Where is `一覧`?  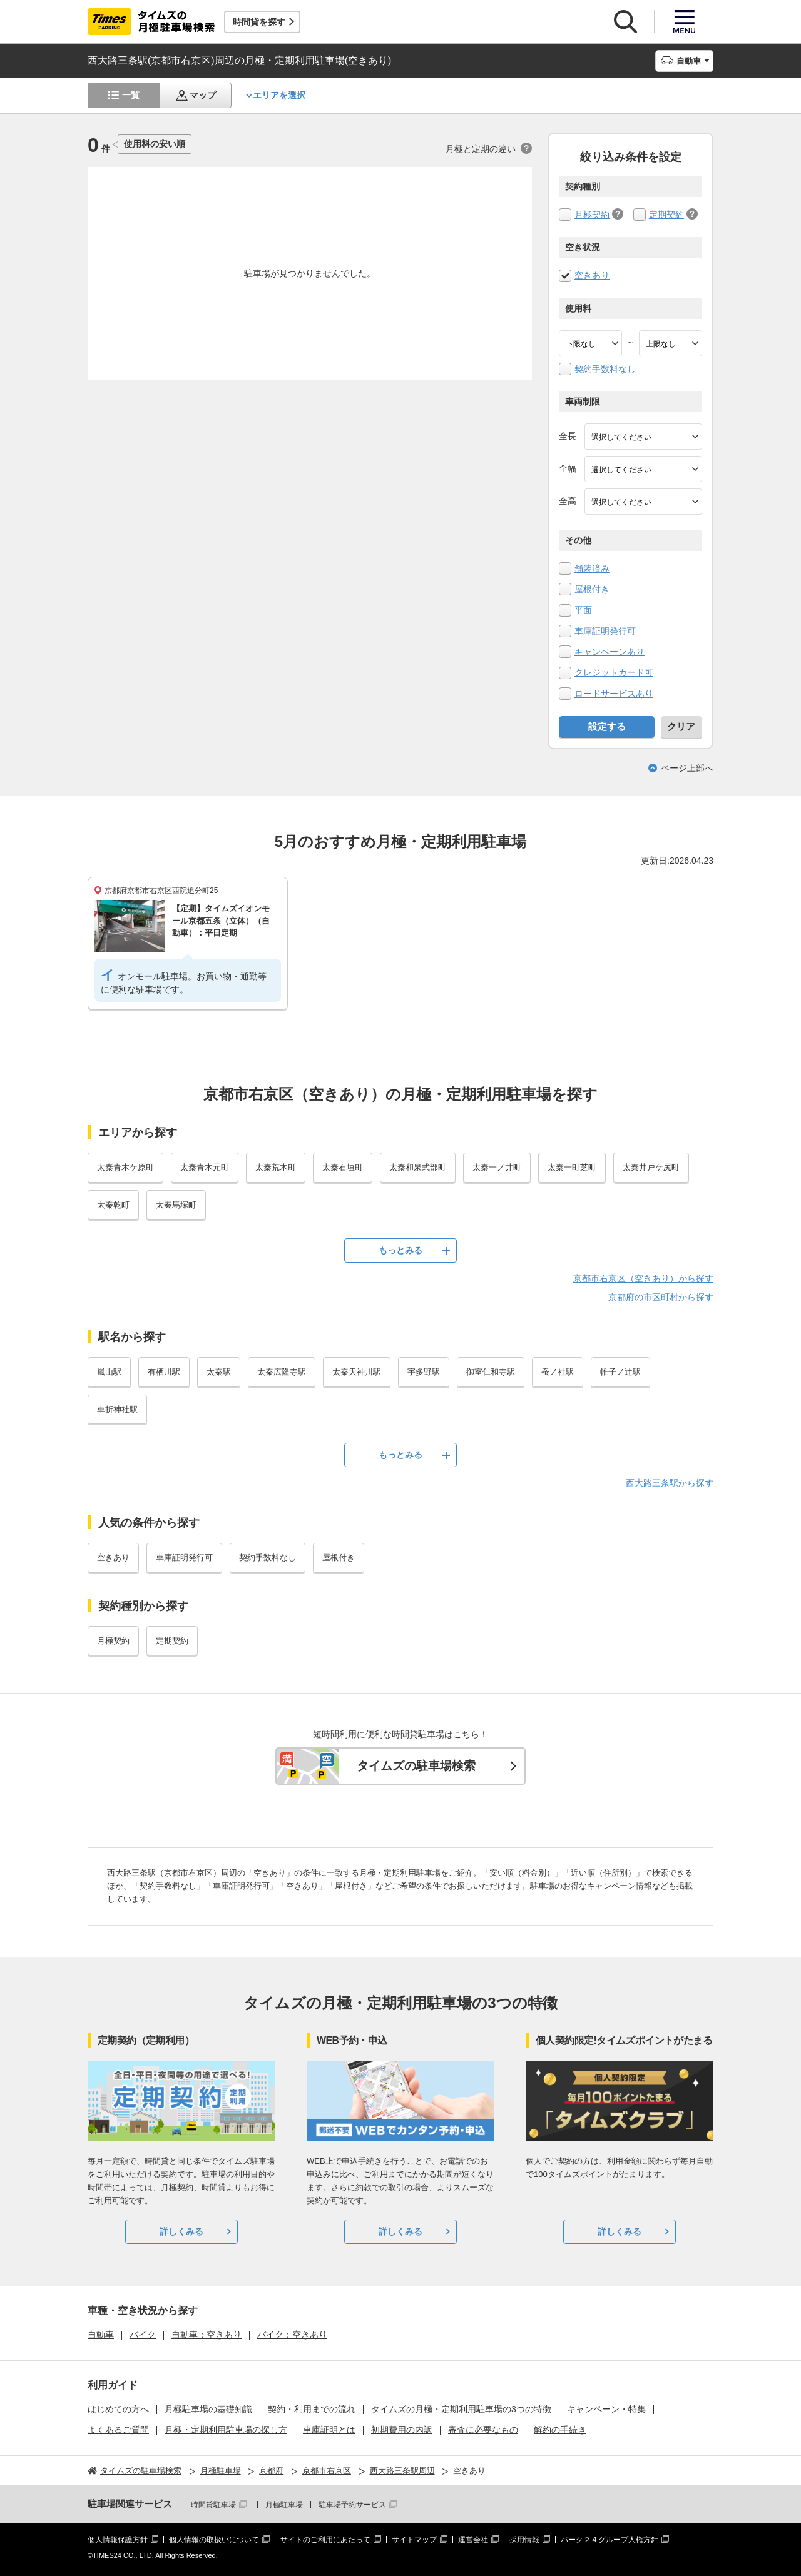 一覧 is located at coordinates (131, 95).